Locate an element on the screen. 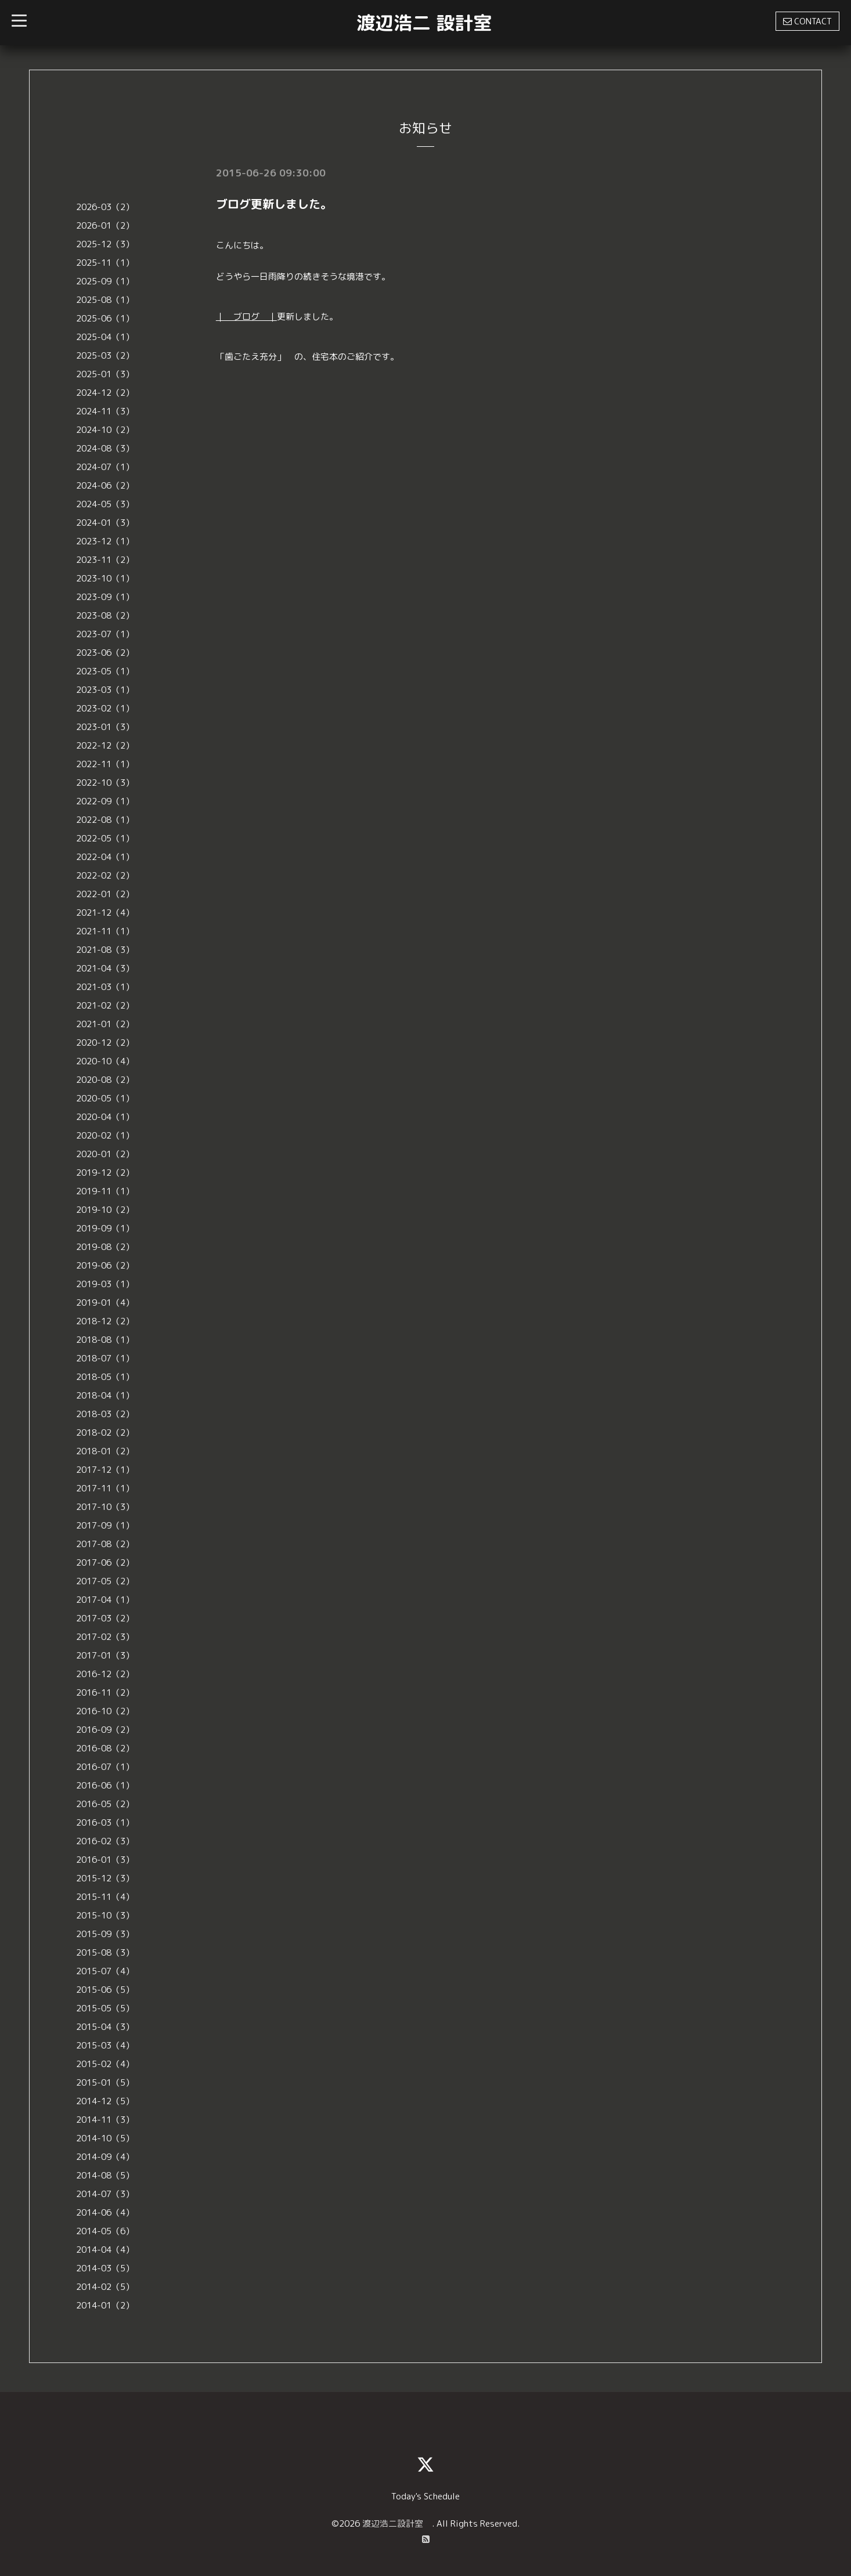 This screenshot has width=851, height=2576. 2016-01（3） is located at coordinates (105, 1860).